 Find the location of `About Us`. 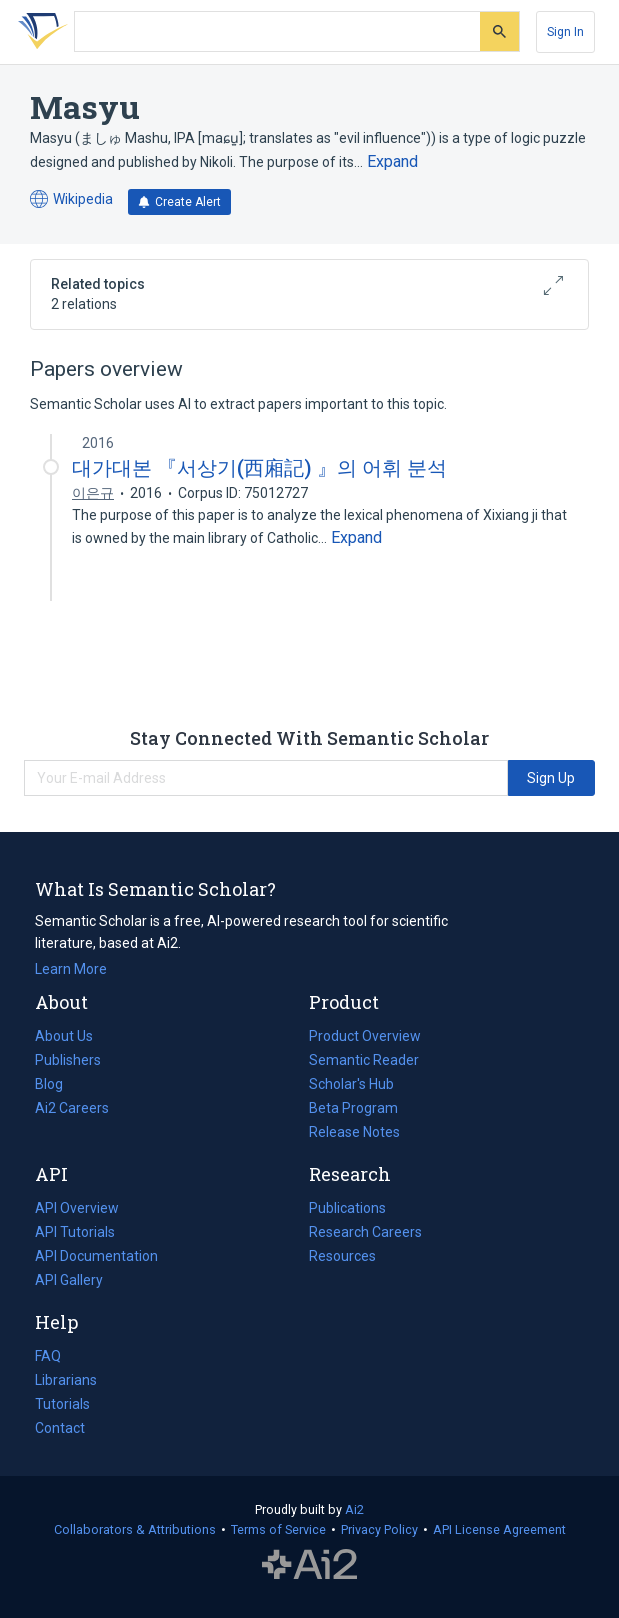

About Us is located at coordinates (64, 1036).